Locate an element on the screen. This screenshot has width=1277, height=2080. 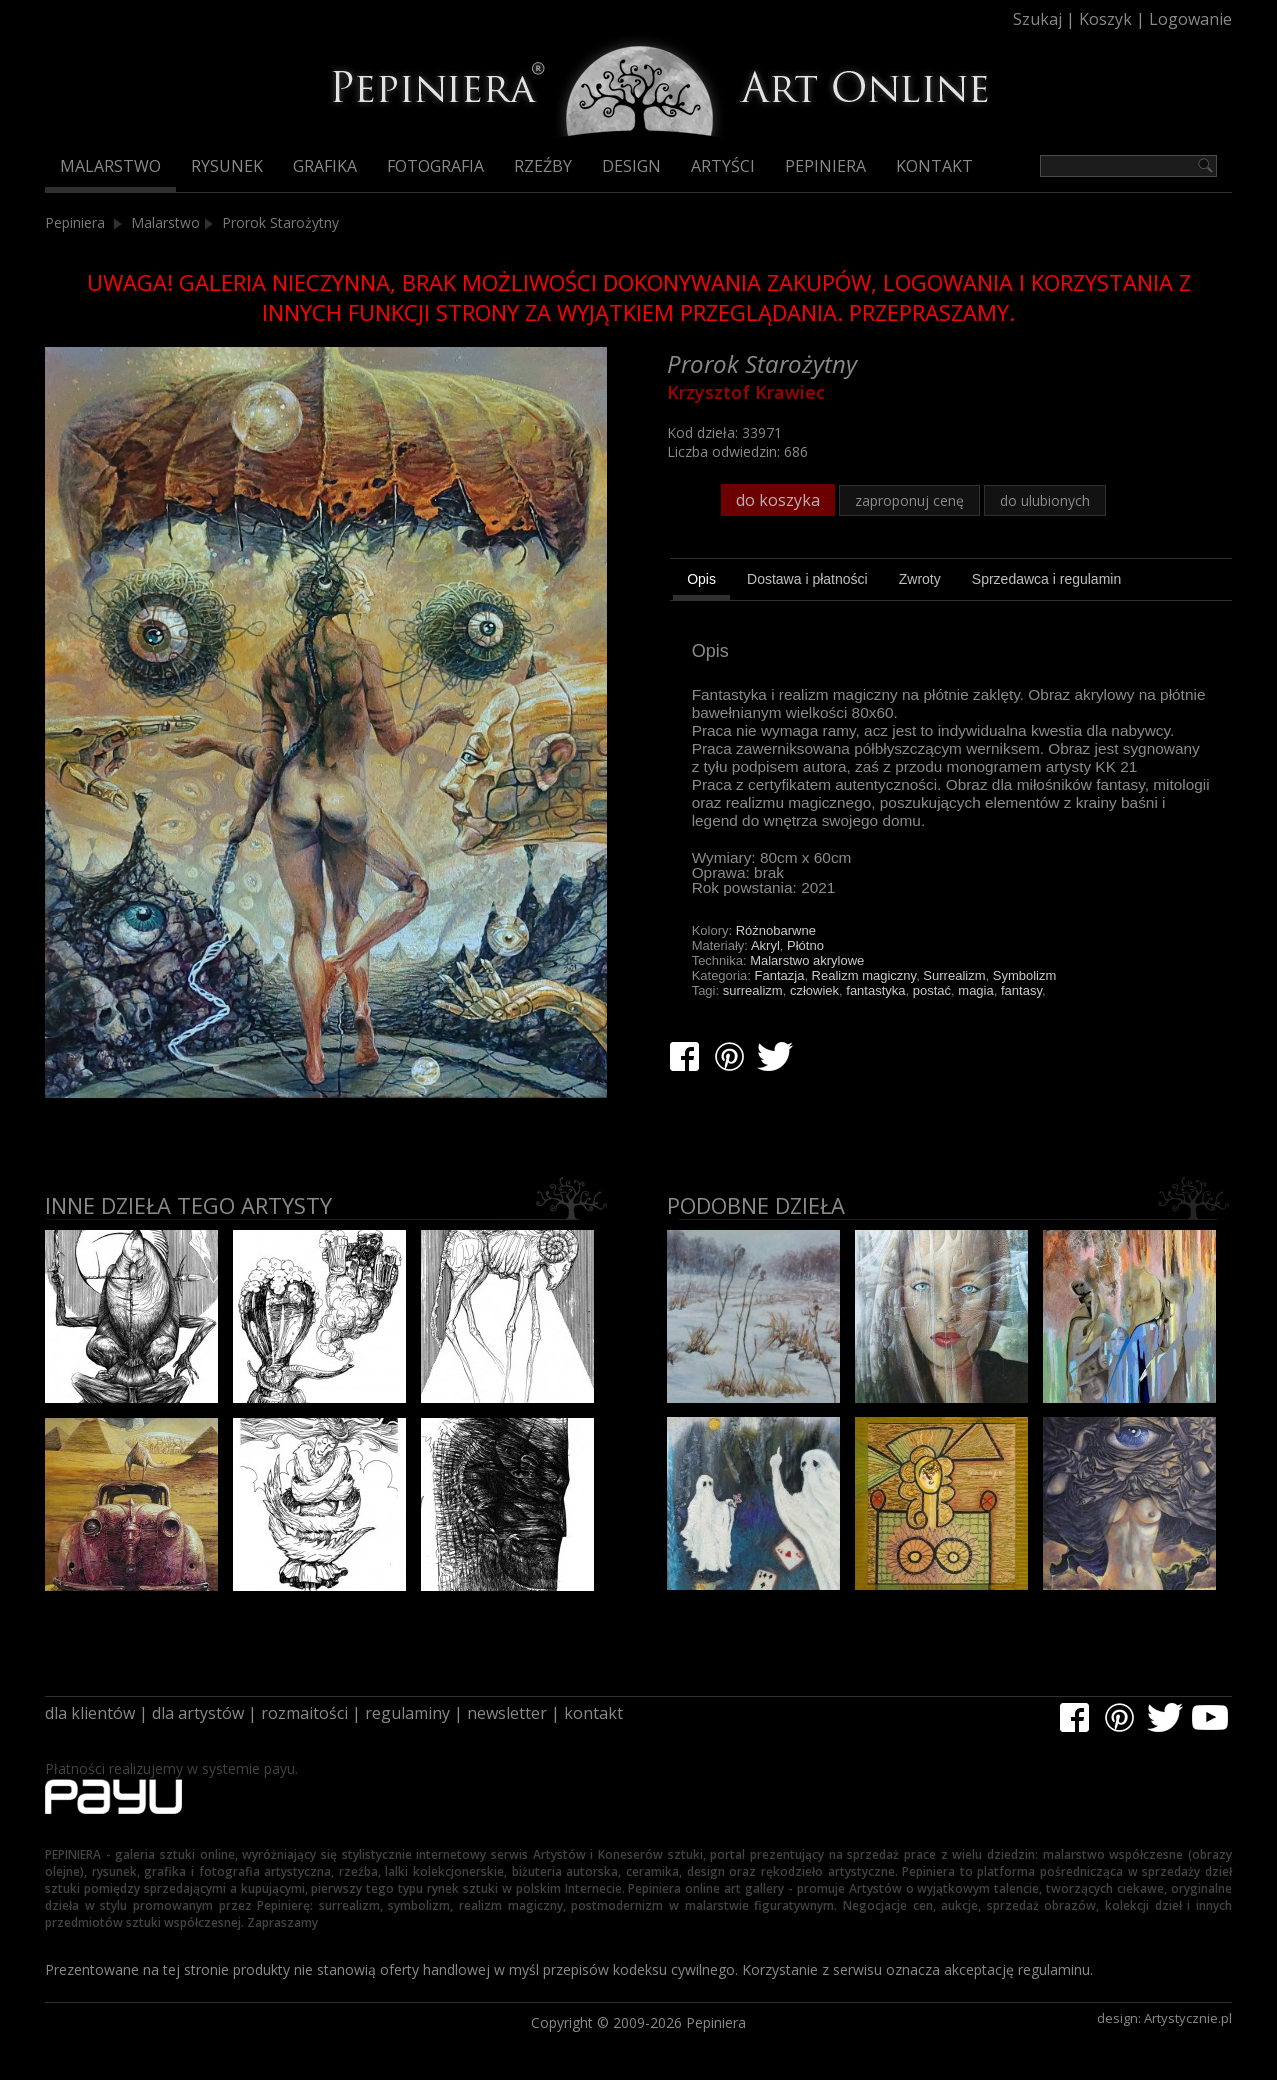
Realizm magiczny is located at coordinates (864, 975).